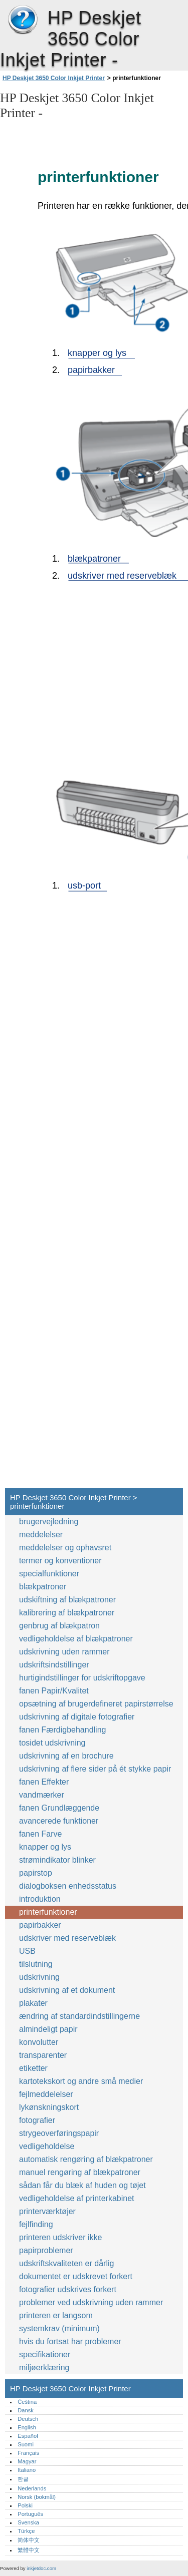 Image resolution: width=188 pixels, height=2576 pixels. What do you see at coordinates (82, 2185) in the screenshot?
I see `sådan får du blæk af huden og tøjet` at bounding box center [82, 2185].